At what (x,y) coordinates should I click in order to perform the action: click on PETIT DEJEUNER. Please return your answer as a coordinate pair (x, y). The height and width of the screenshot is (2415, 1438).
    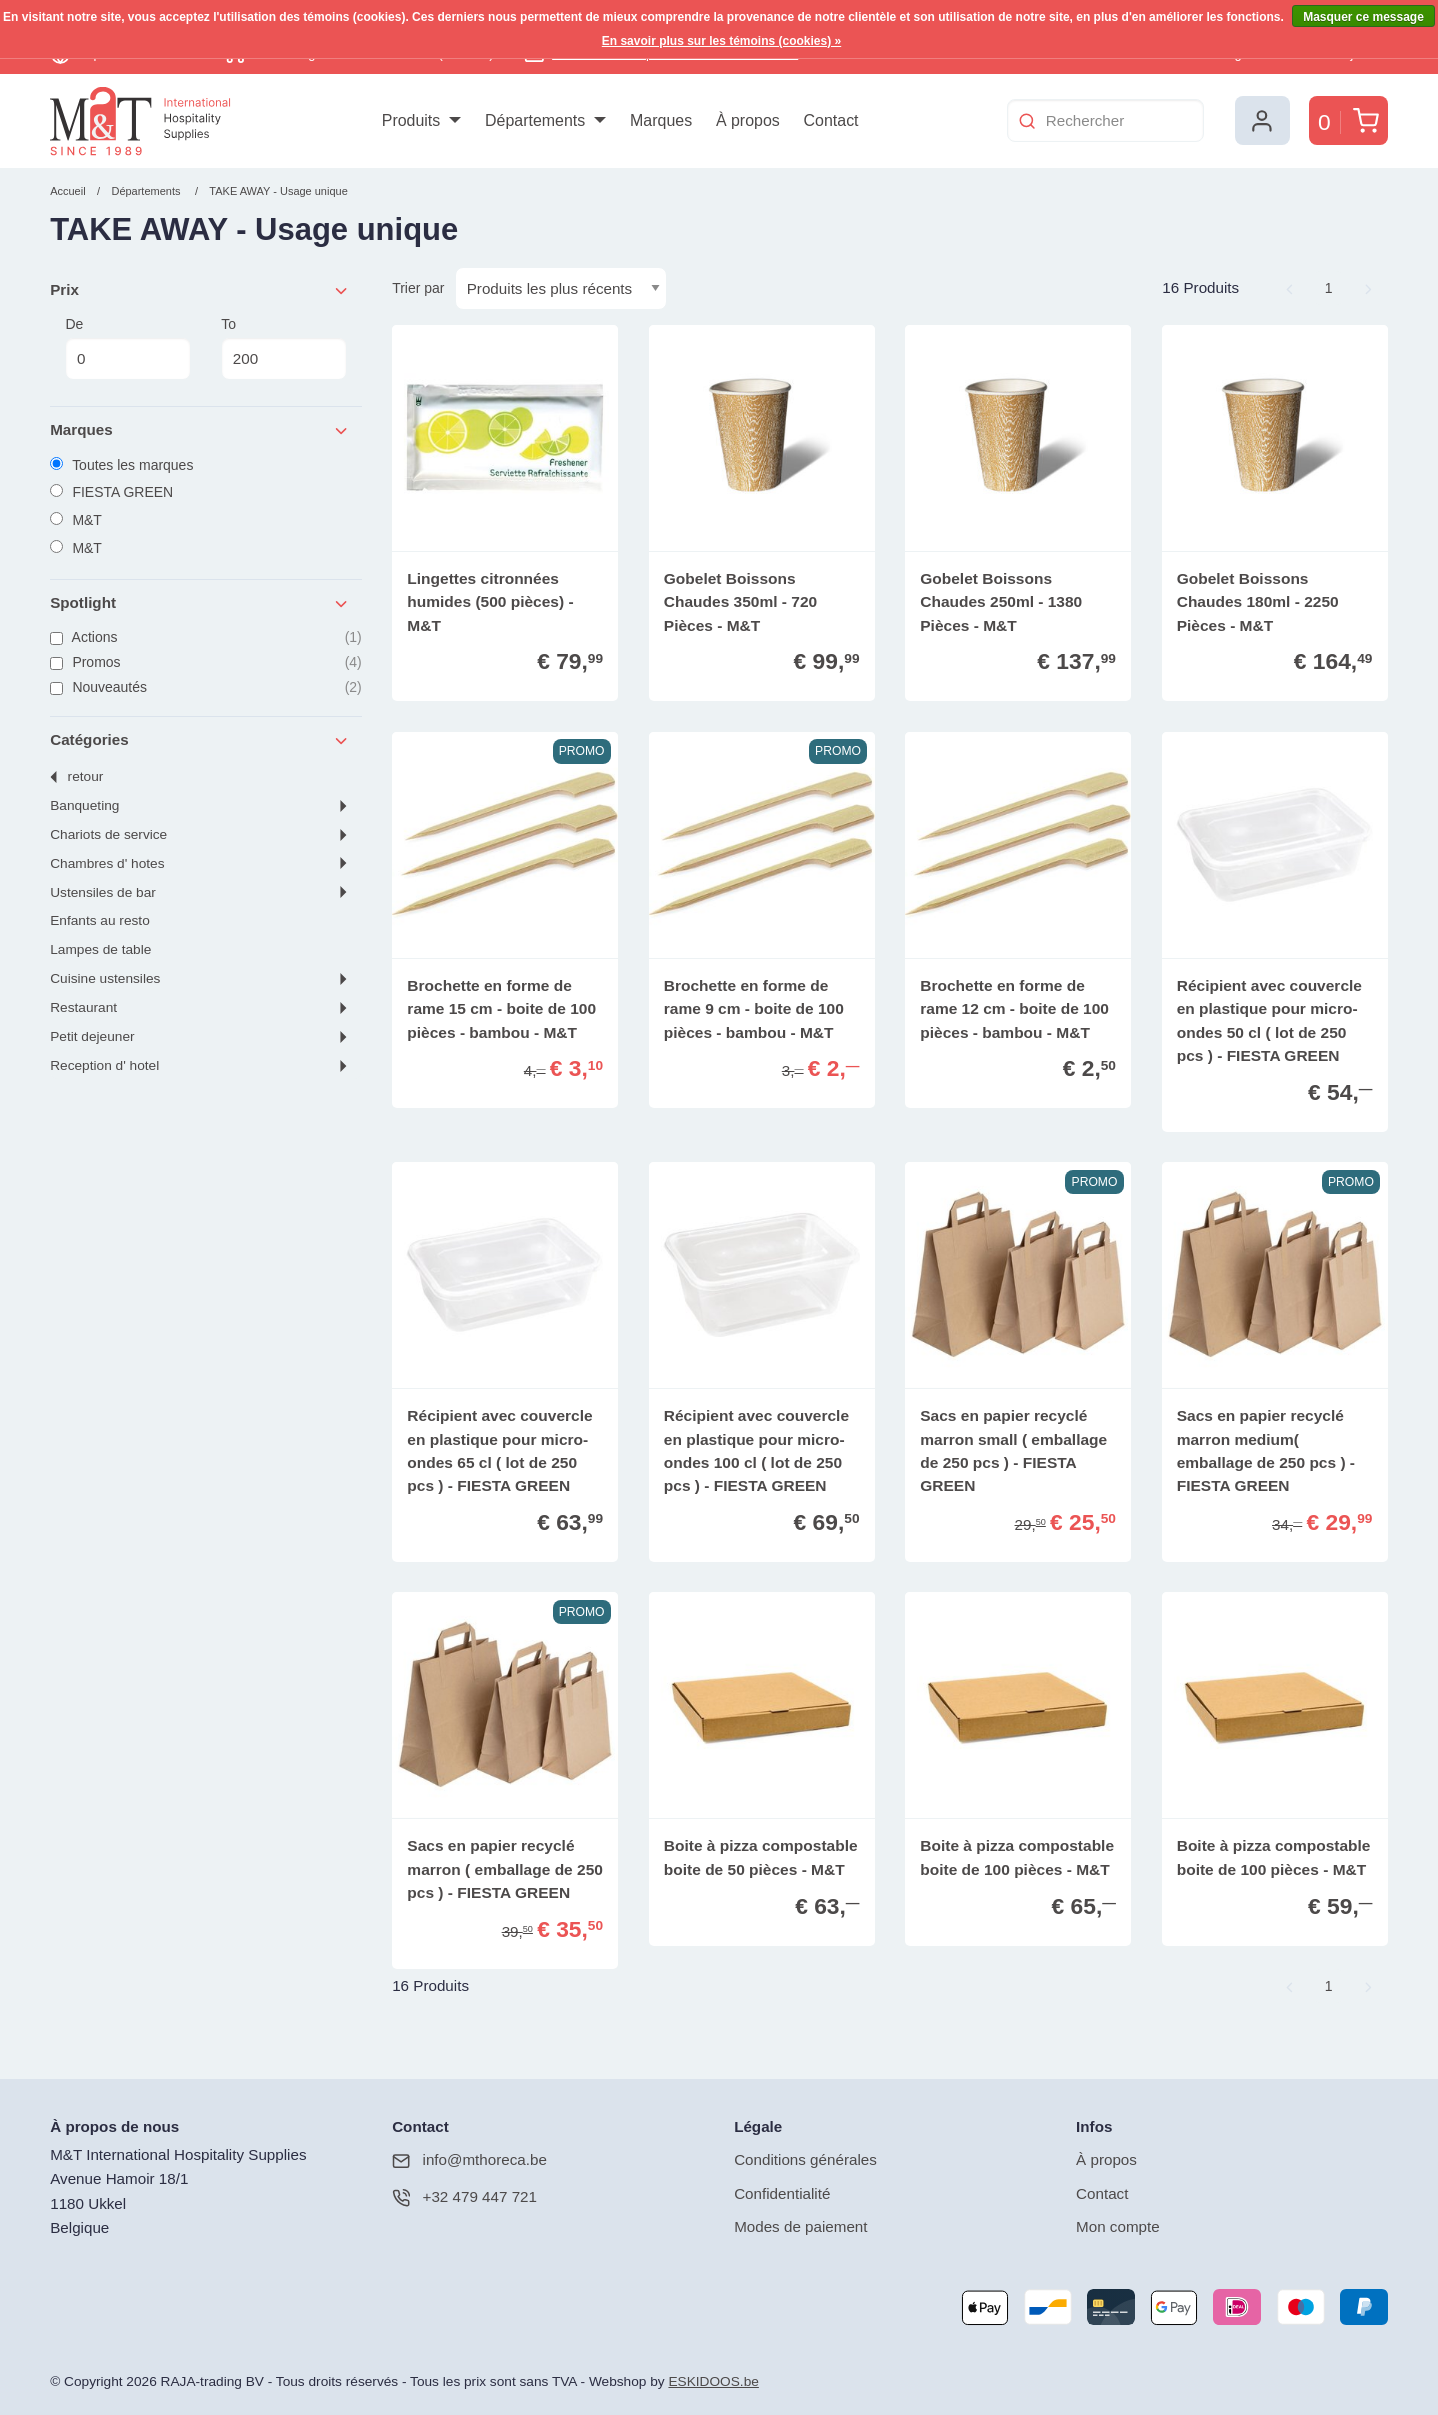
    Looking at the image, I should click on (92, 1036).